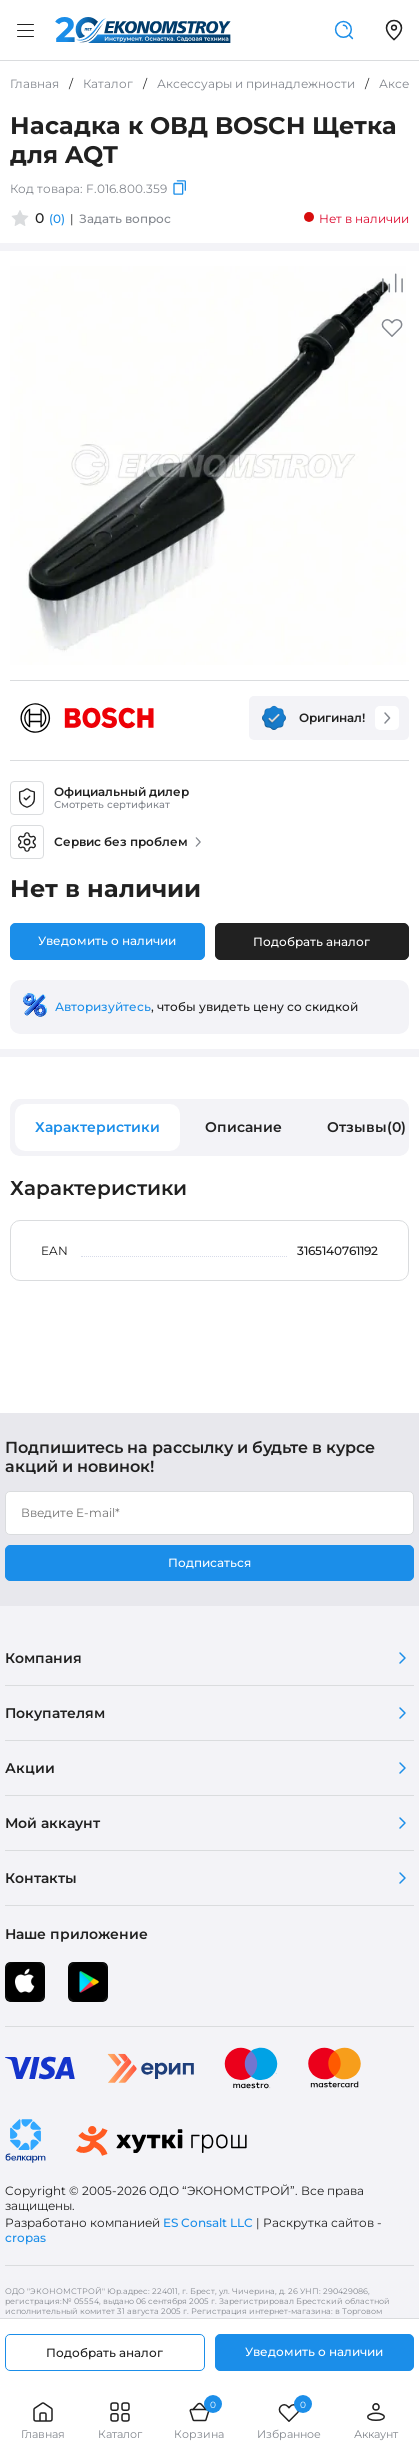 Image resolution: width=419 pixels, height=2456 pixels. Describe the element at coordinates (97, 1127) in the screenshot. I see `Характеристики` at that location.